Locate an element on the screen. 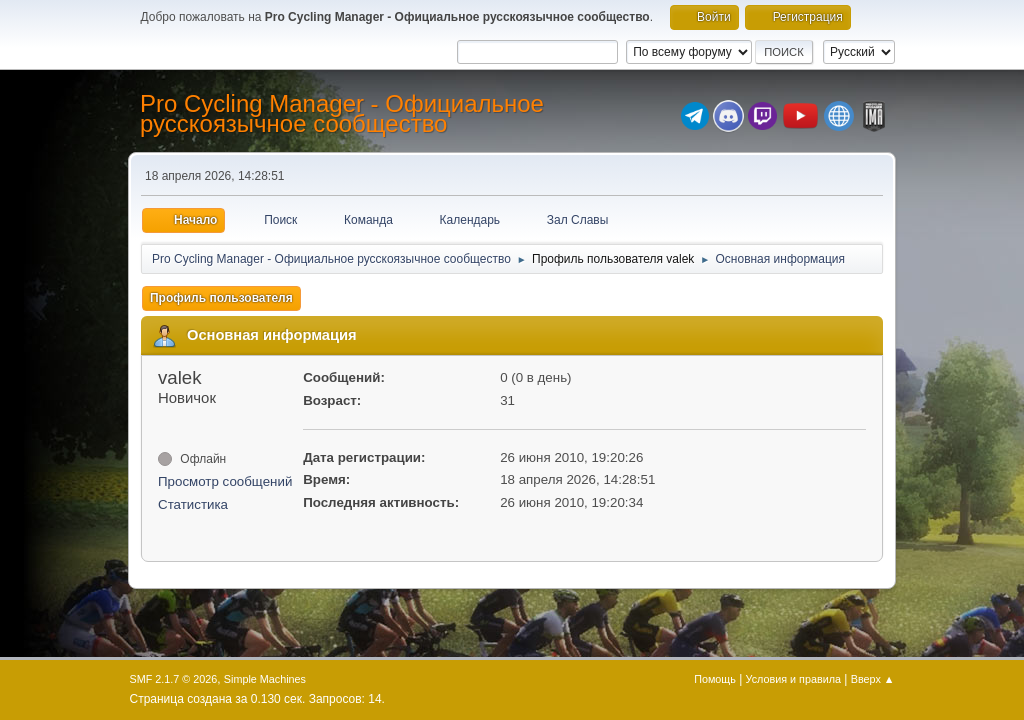 This screenshot has width=1024, height=720. SMF 2.1.7 © 2026 is located at coordinates (174, 679).